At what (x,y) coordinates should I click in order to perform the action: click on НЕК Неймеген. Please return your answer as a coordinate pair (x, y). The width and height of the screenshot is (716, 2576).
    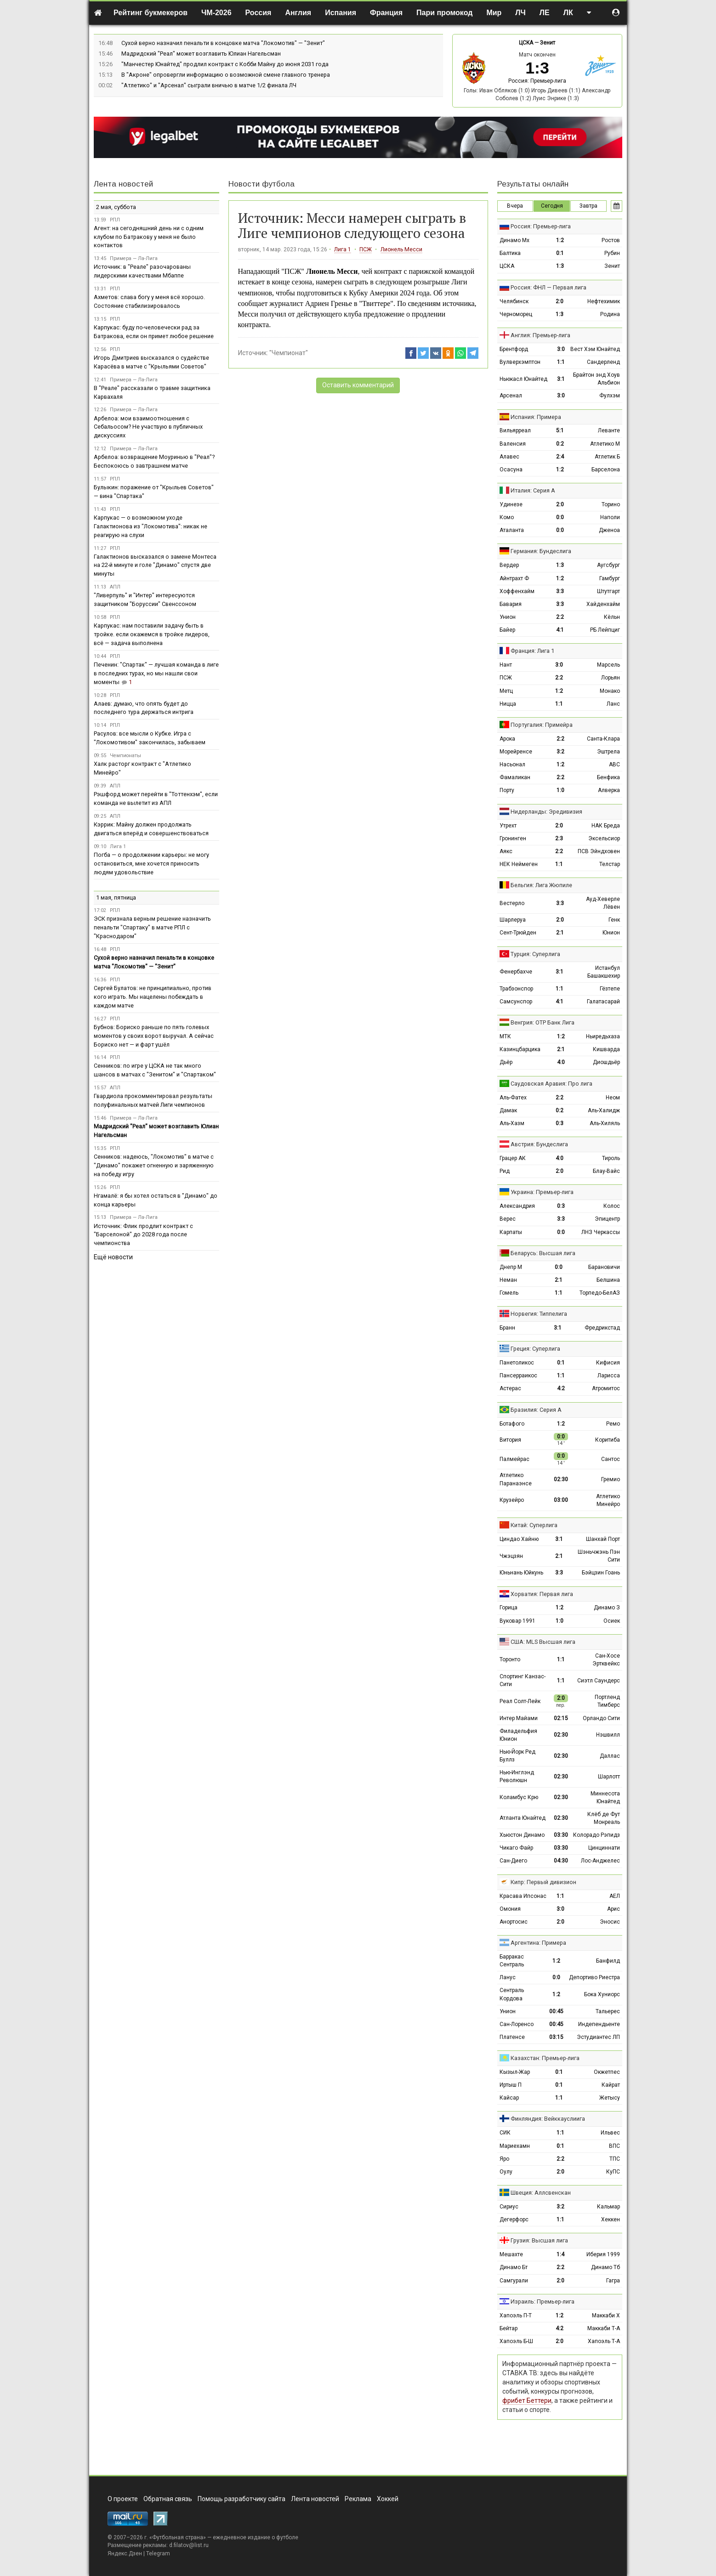
    Looking at the image, I should click on (519, 864).